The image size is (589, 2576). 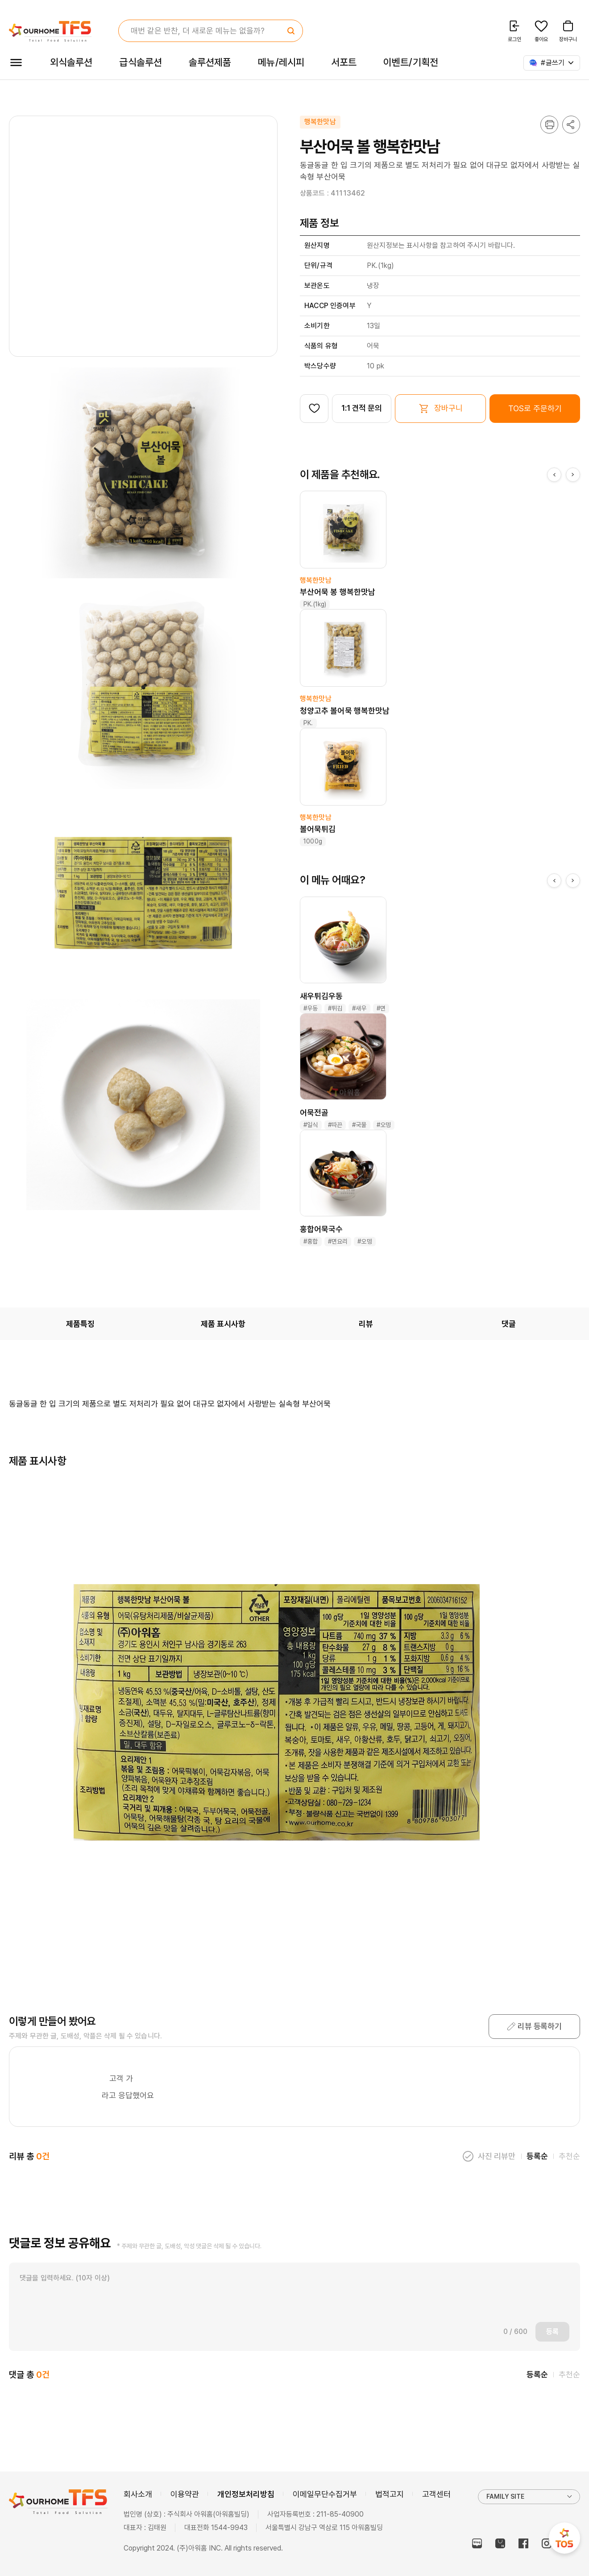 What do you see at coordinates (80, 1323) in the screenshot?
I see `제품특징` at bounding box center [80, 1323].